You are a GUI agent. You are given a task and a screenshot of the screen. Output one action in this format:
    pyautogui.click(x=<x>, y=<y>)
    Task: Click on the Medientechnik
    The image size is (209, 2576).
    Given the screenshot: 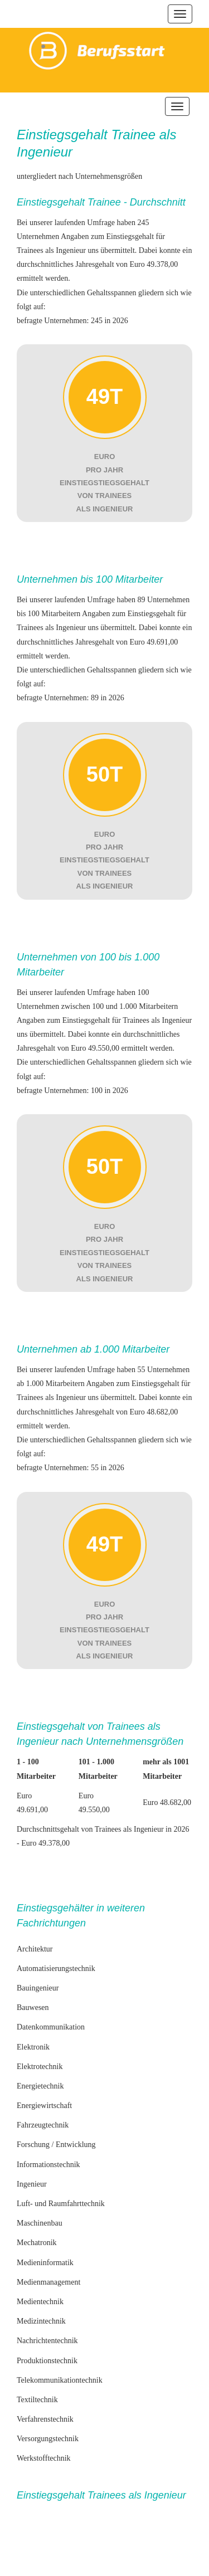 What is the action you would take?
    pyautogui.click(x=40, y=2301)
    